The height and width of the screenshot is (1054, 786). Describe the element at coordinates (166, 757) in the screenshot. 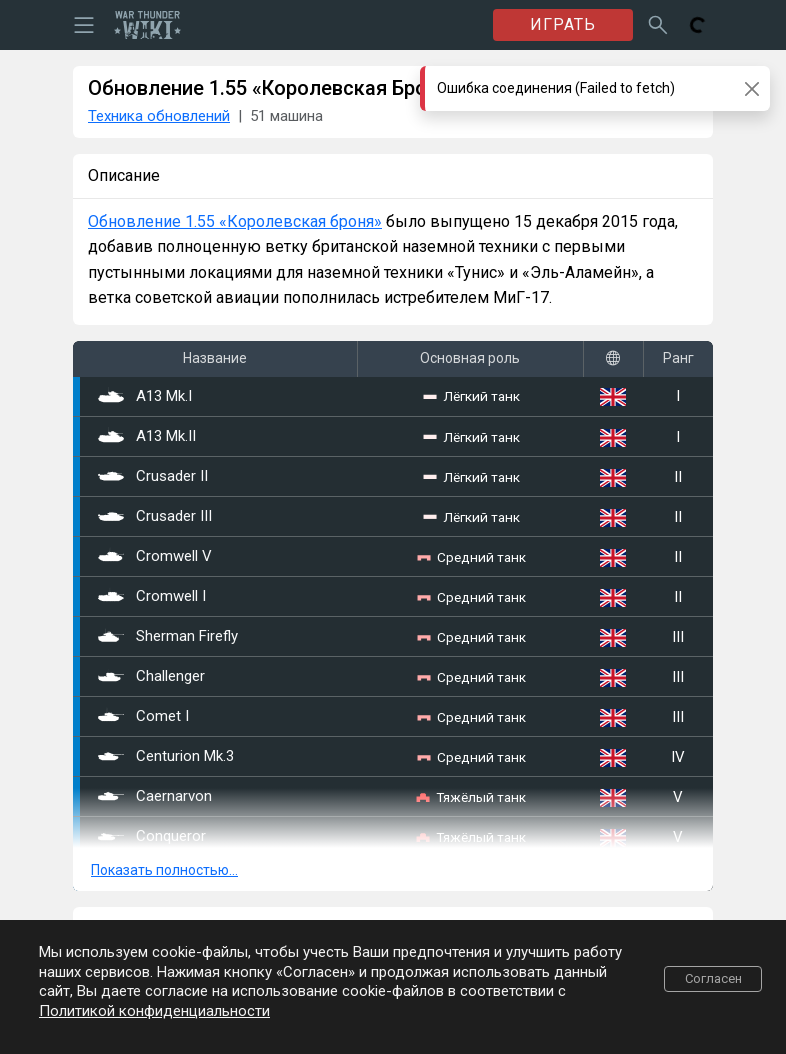

I see `Centurion Mk.3` at that location.